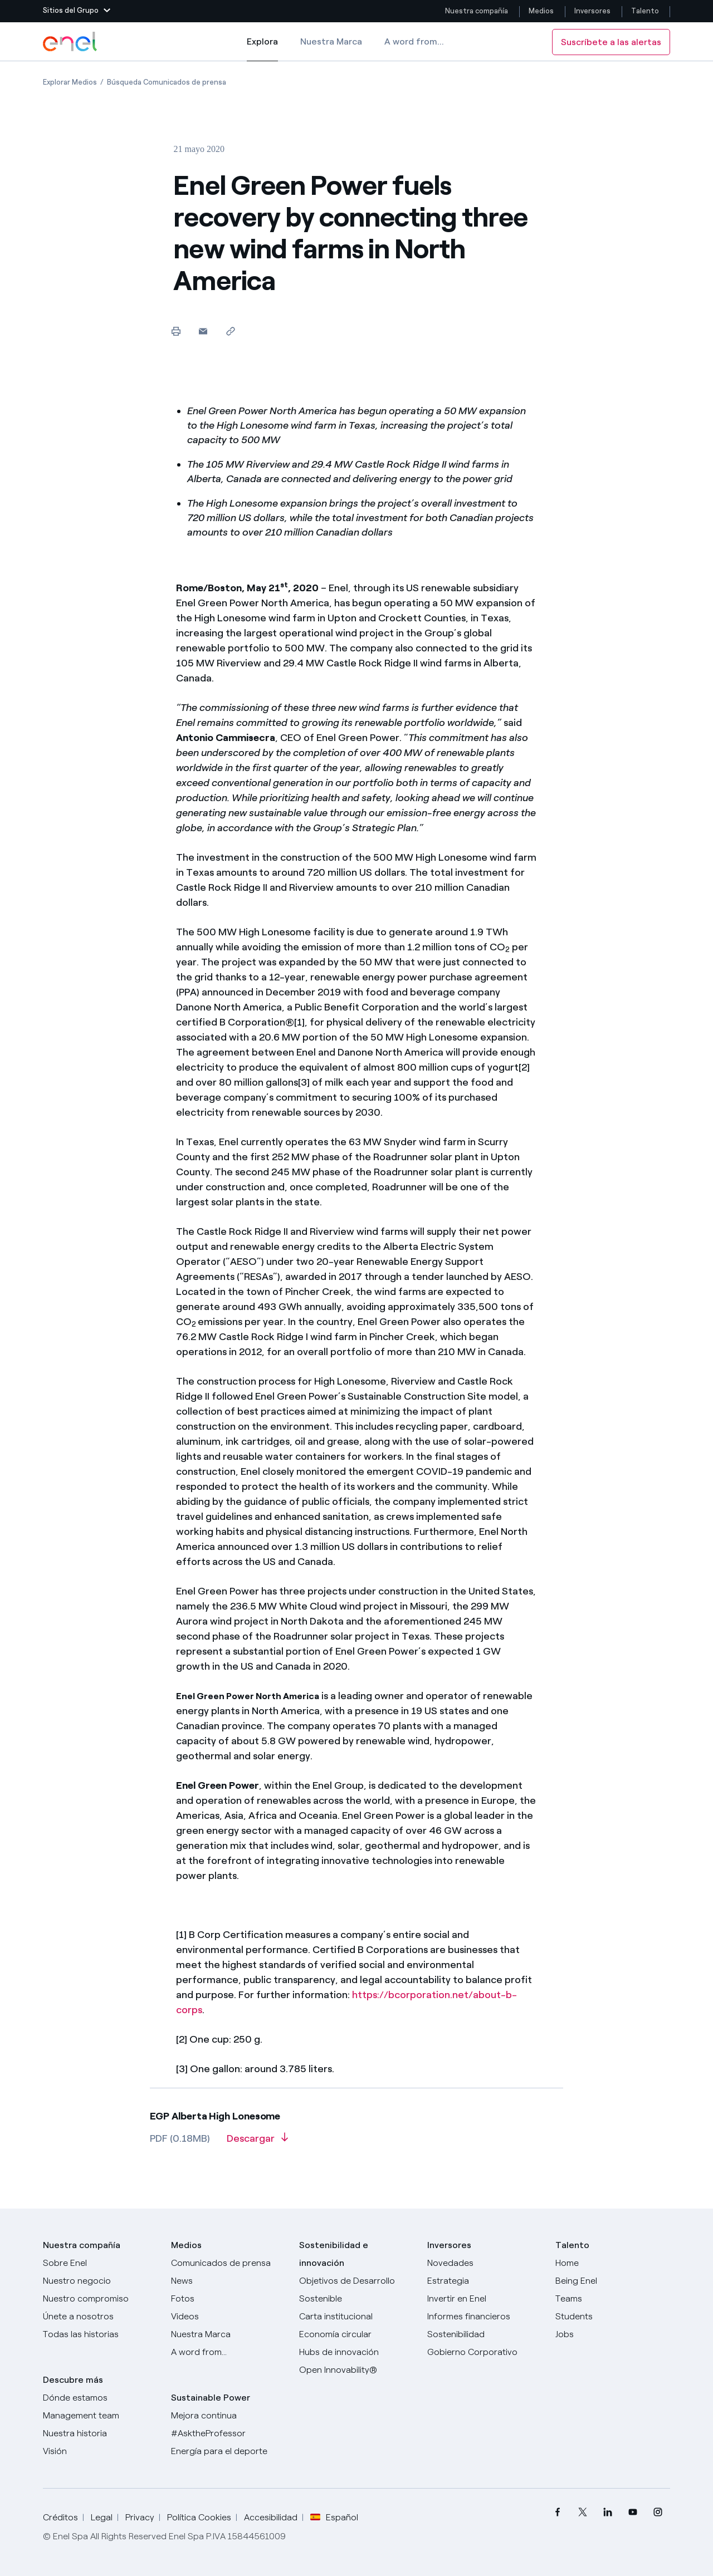  What do you see at coordinates (557, 2512) in the screenshot?
I see `[perfil Facebook de Enel]` at bounding box center [557, 2512].